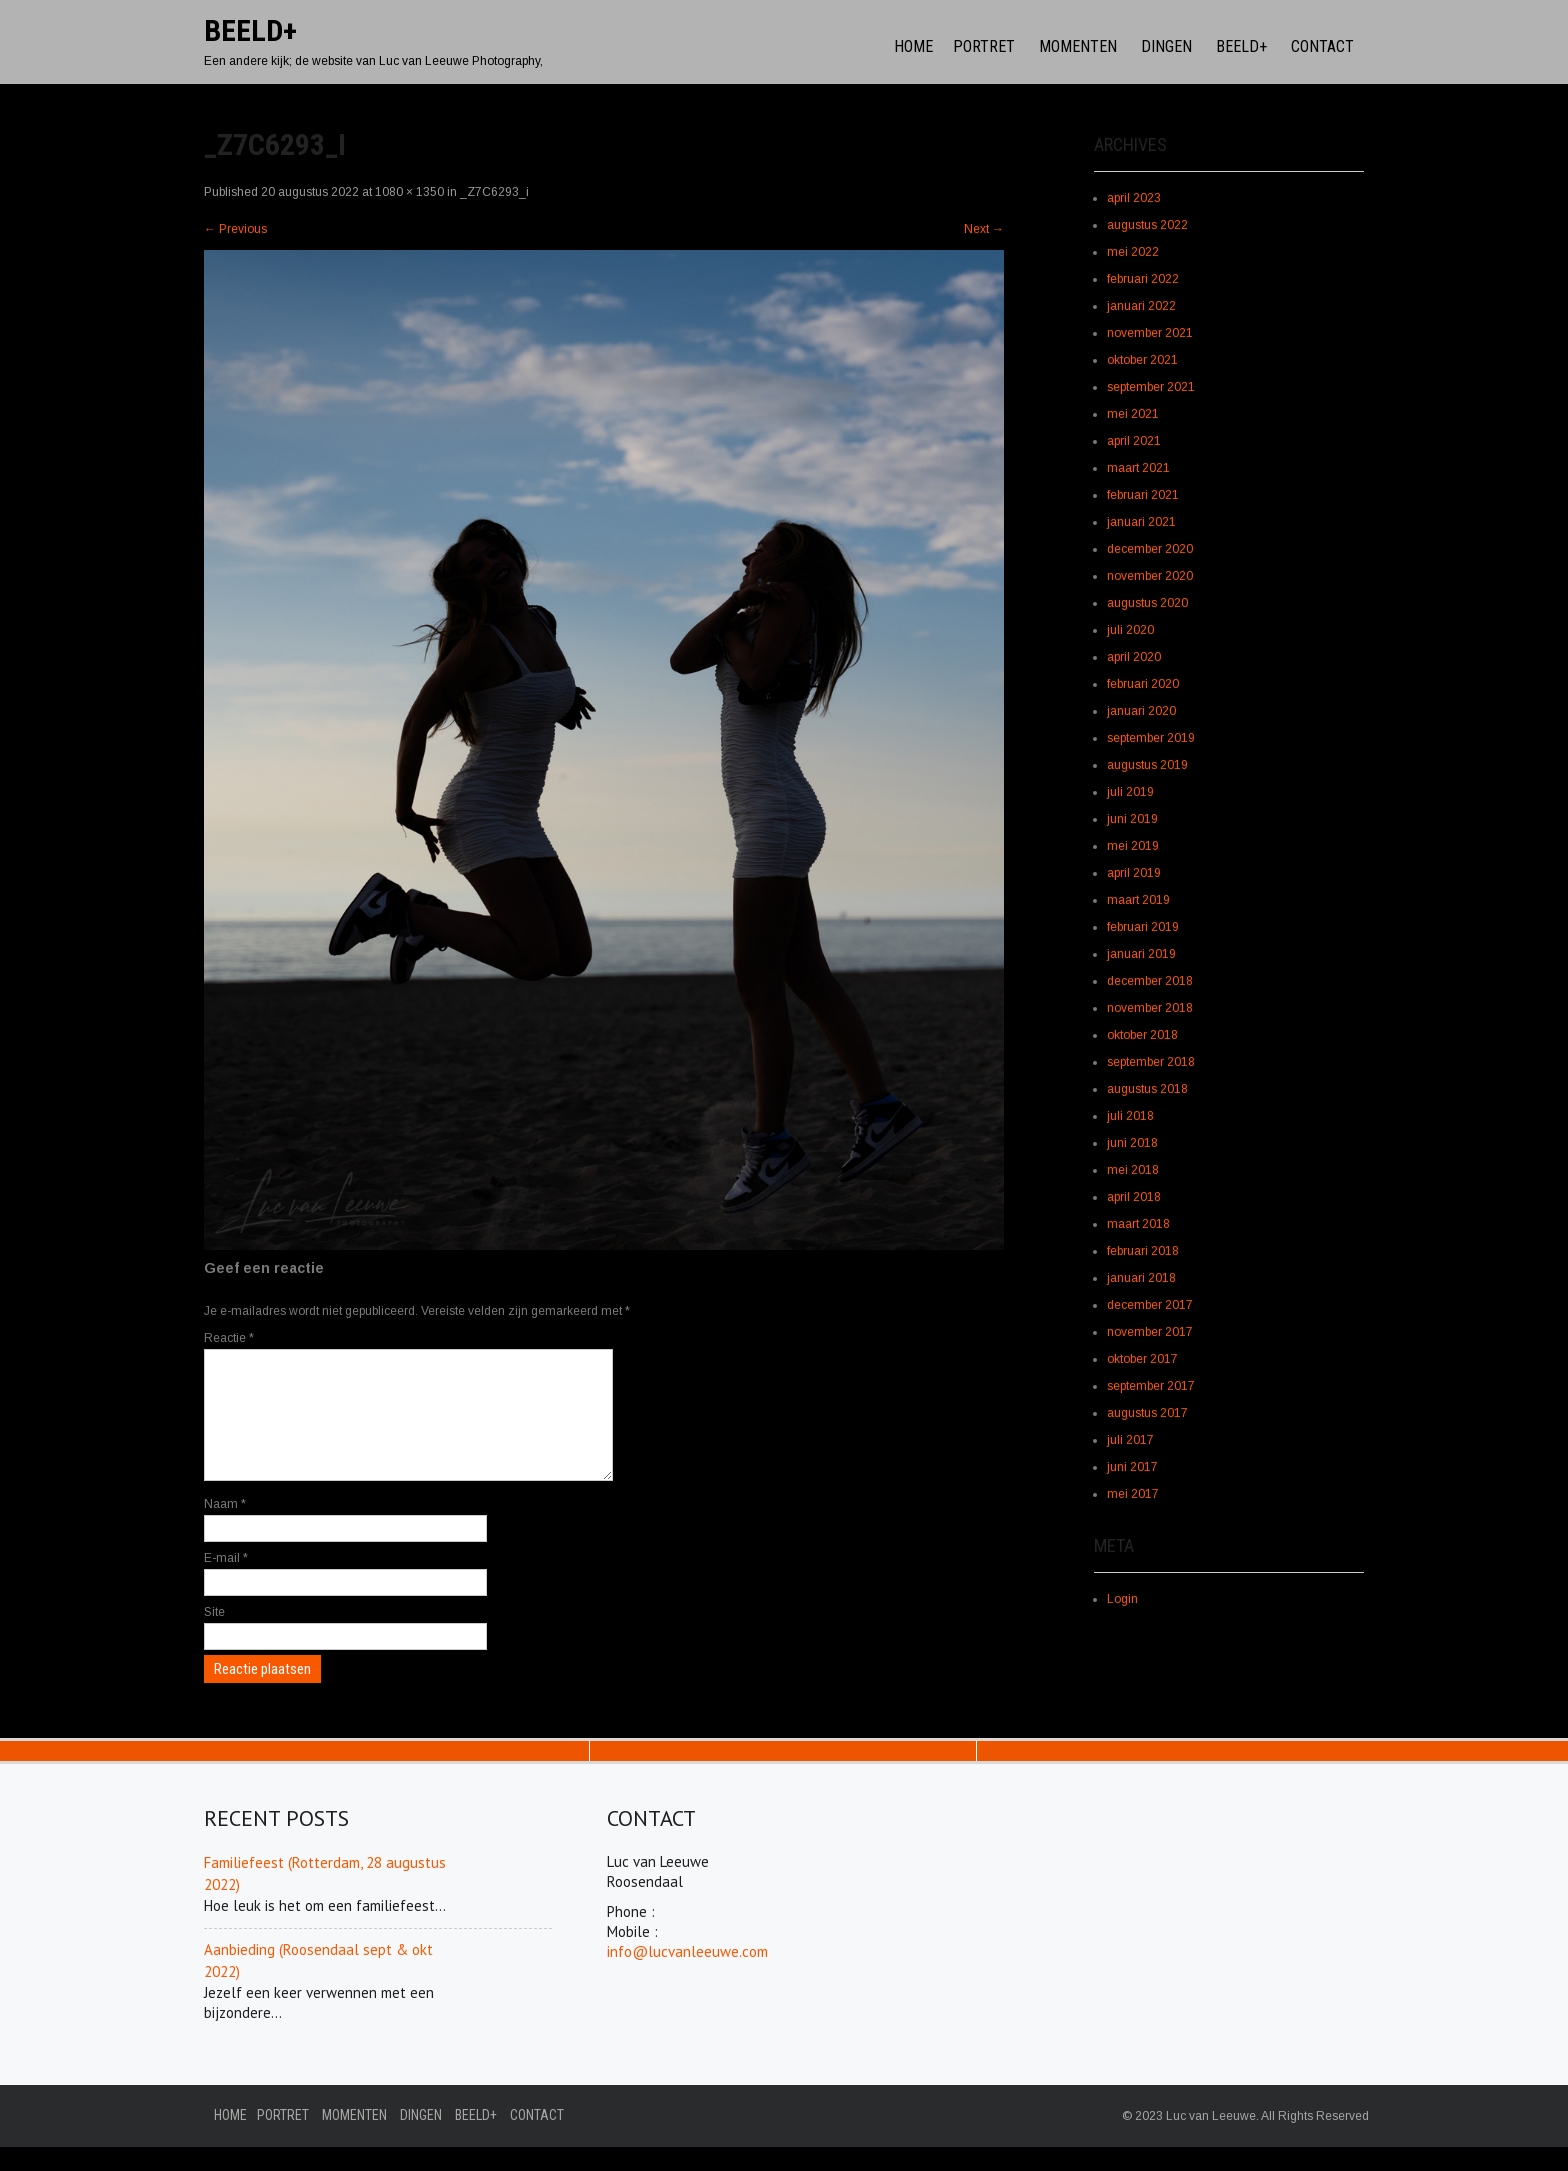 This screenshot has height=2171, width=1568. What do you see at coordinates (1138, 468) in the screenshot?
I see `maart 2021` at bounding box center [1138, 468].